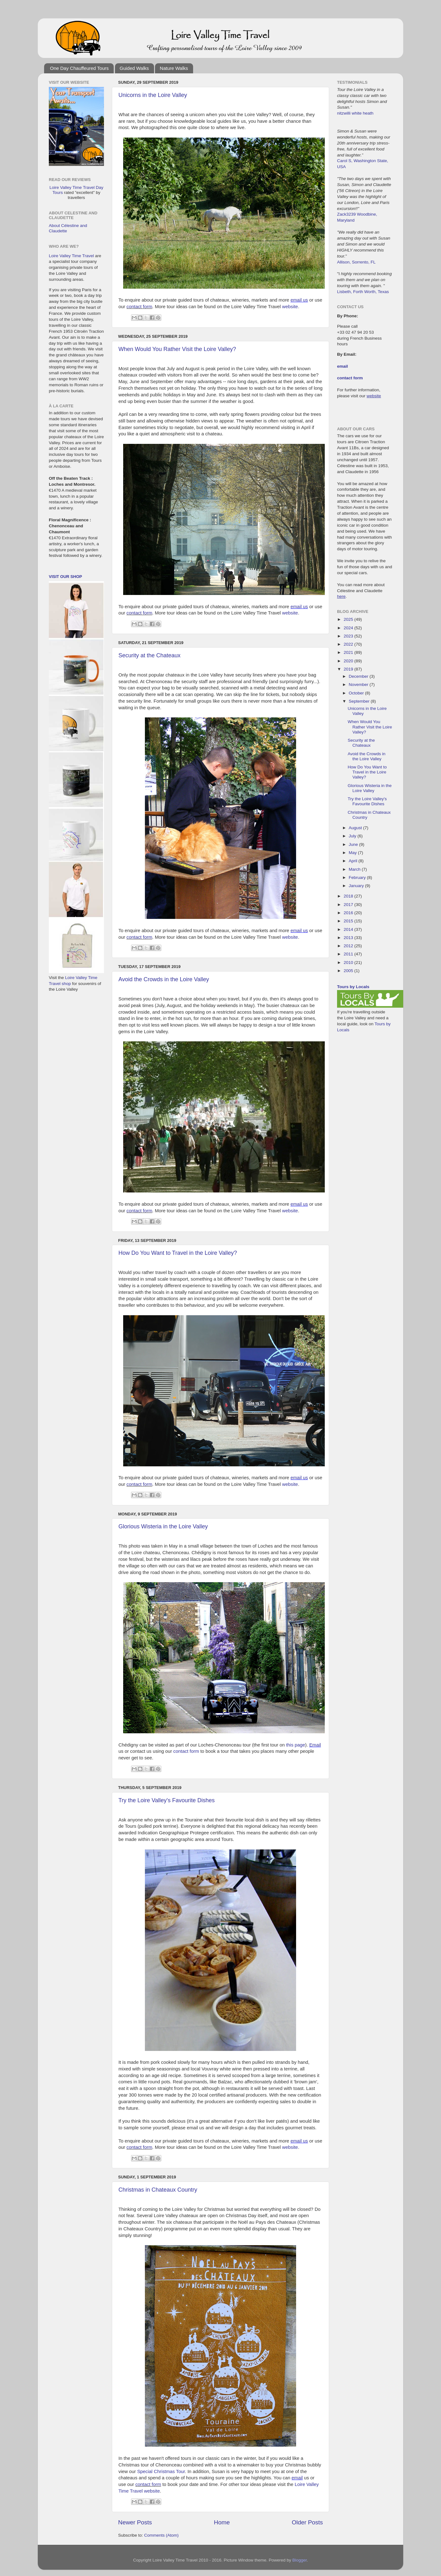 The height and width of the screenshot is (2576, 441). I want to click on Special Christmas Tour, so click(161, 2471).